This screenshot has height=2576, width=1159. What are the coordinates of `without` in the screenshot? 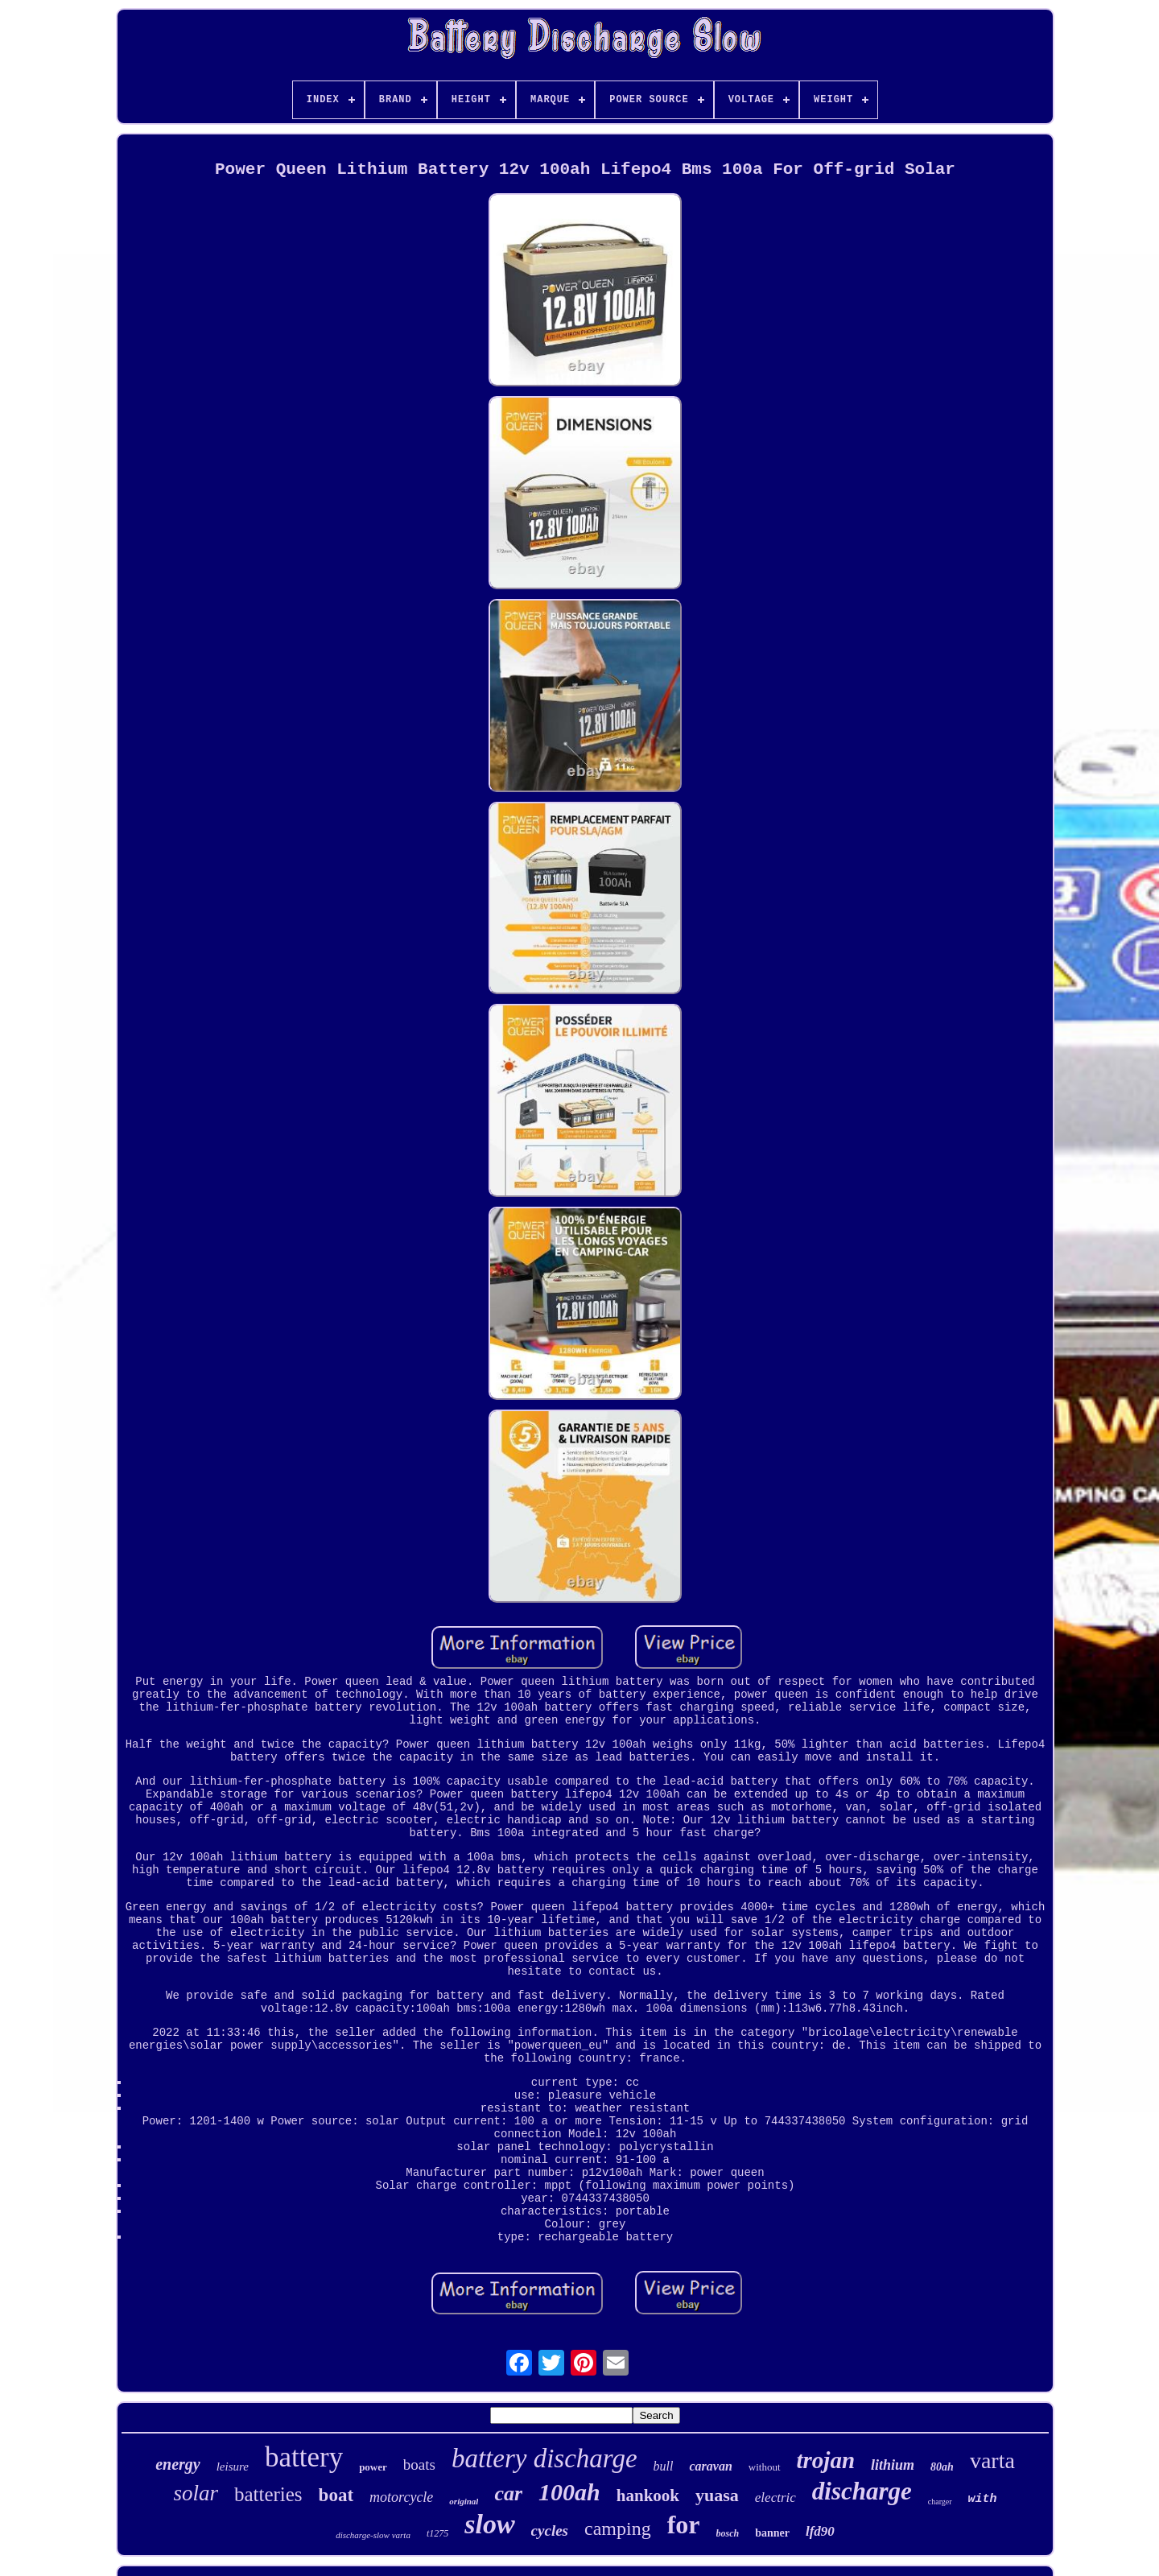 It's located at (765, 2467).